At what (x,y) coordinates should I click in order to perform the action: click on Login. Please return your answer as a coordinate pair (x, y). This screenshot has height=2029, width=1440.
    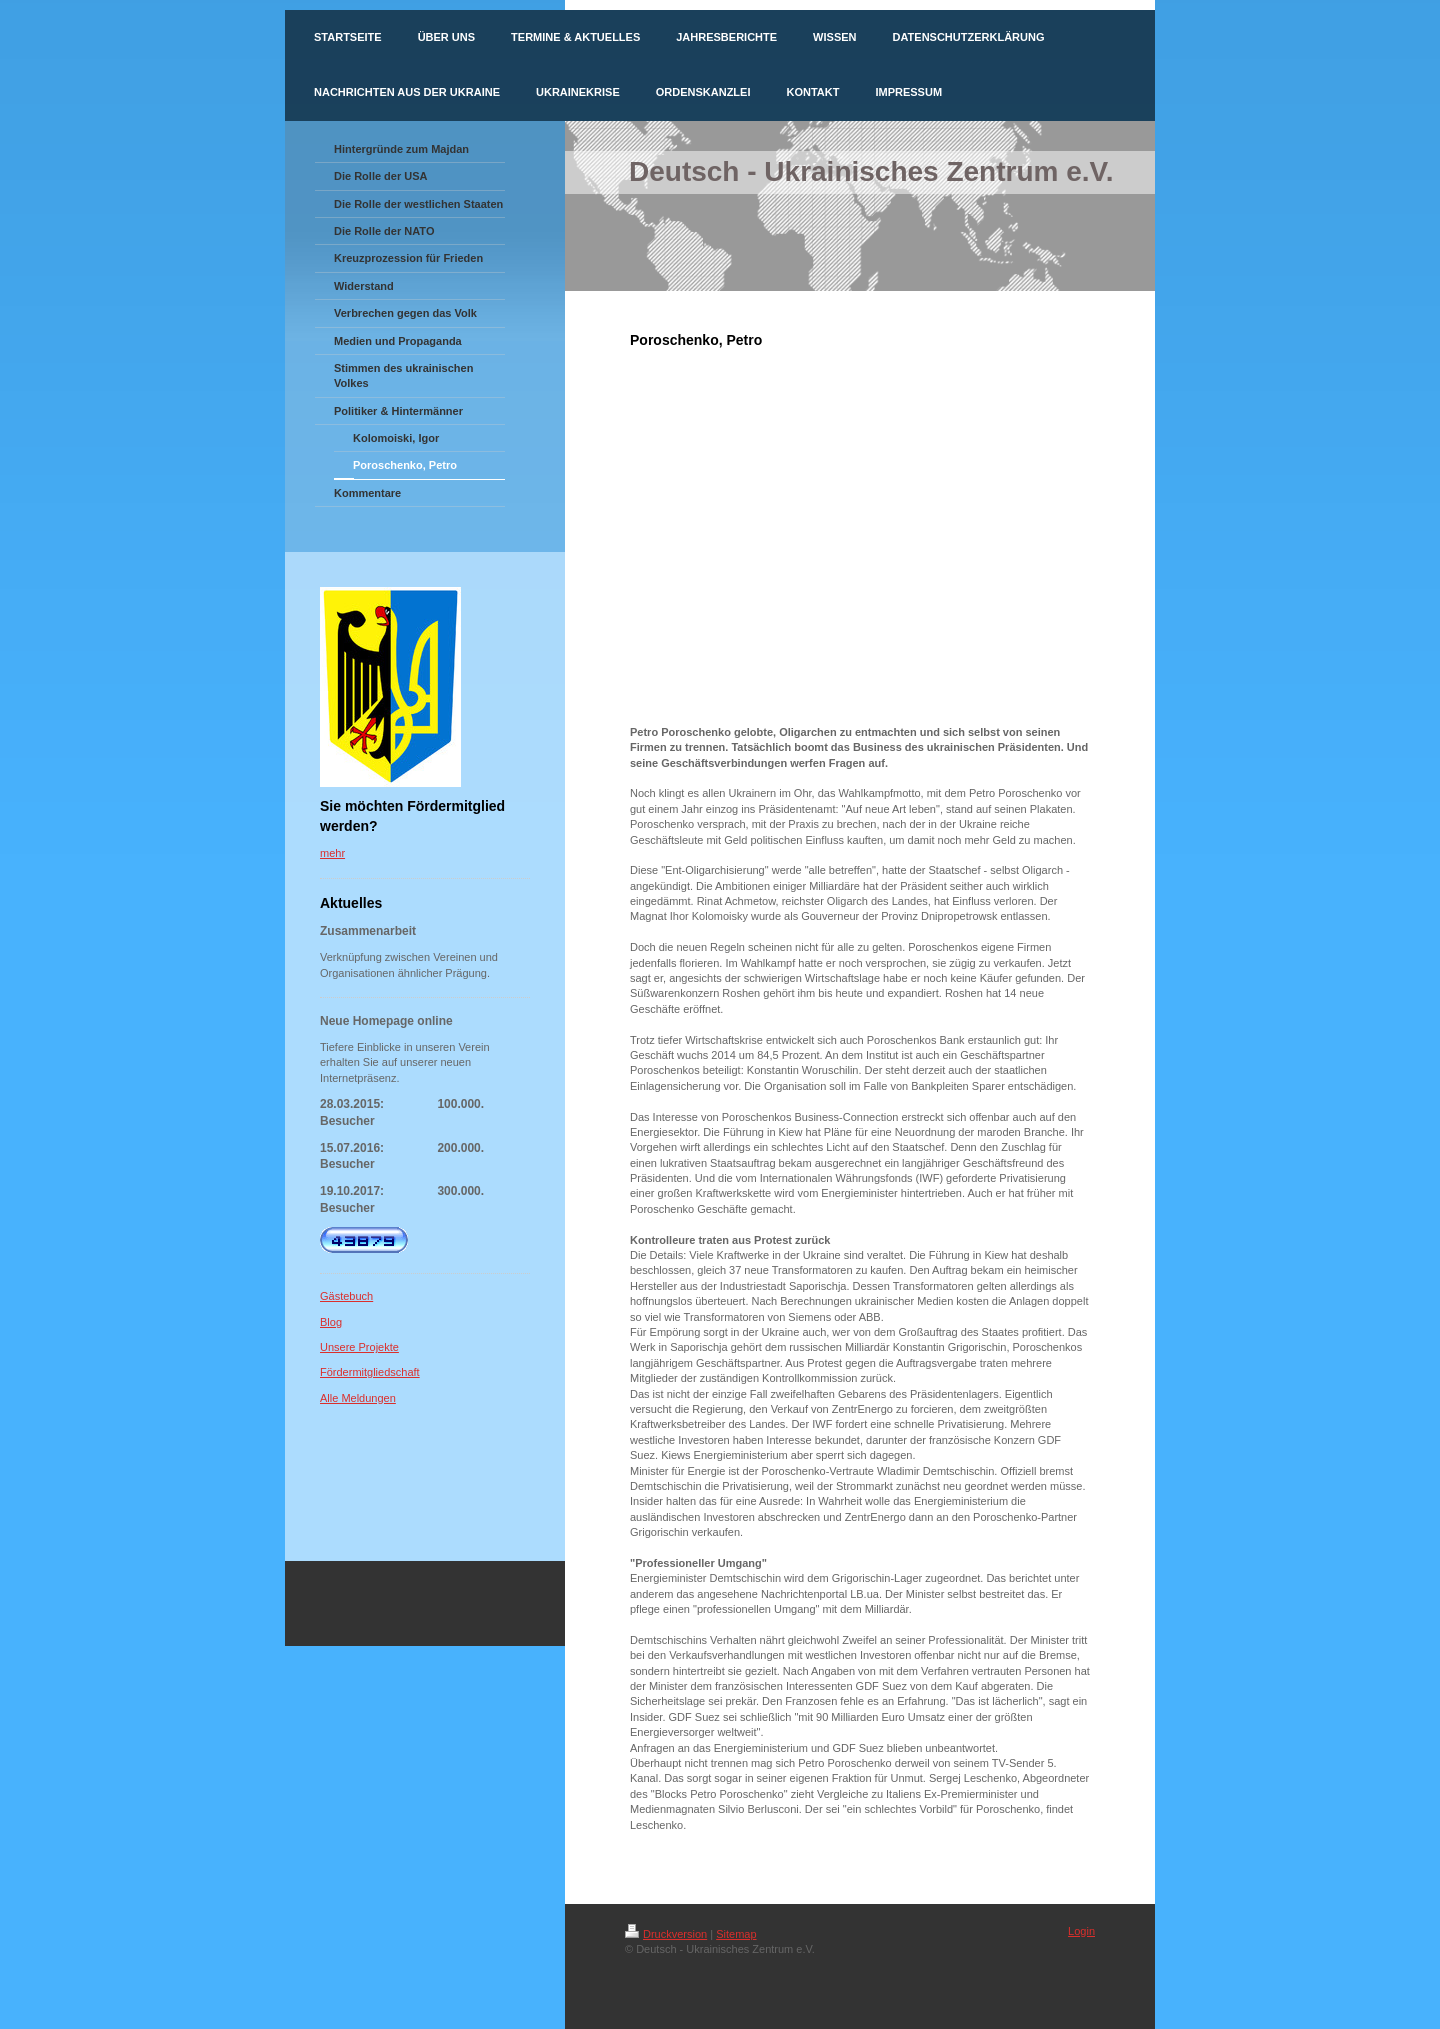
    Looking at the image, I should click on (1081, 1931).